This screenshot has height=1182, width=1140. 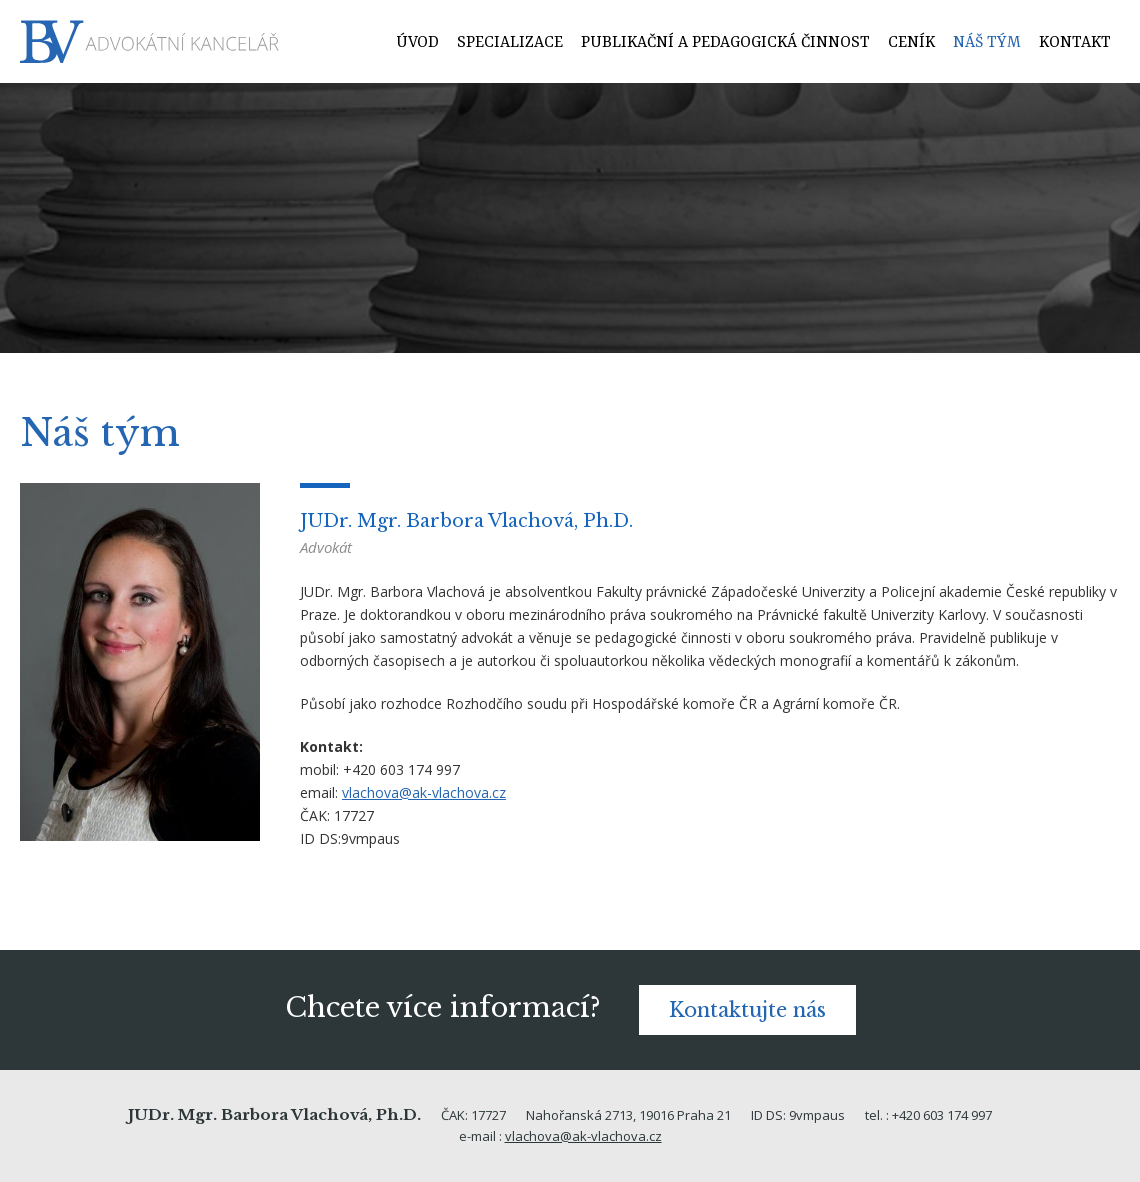 I want to click on Ceník, so click(x=911, y=43).